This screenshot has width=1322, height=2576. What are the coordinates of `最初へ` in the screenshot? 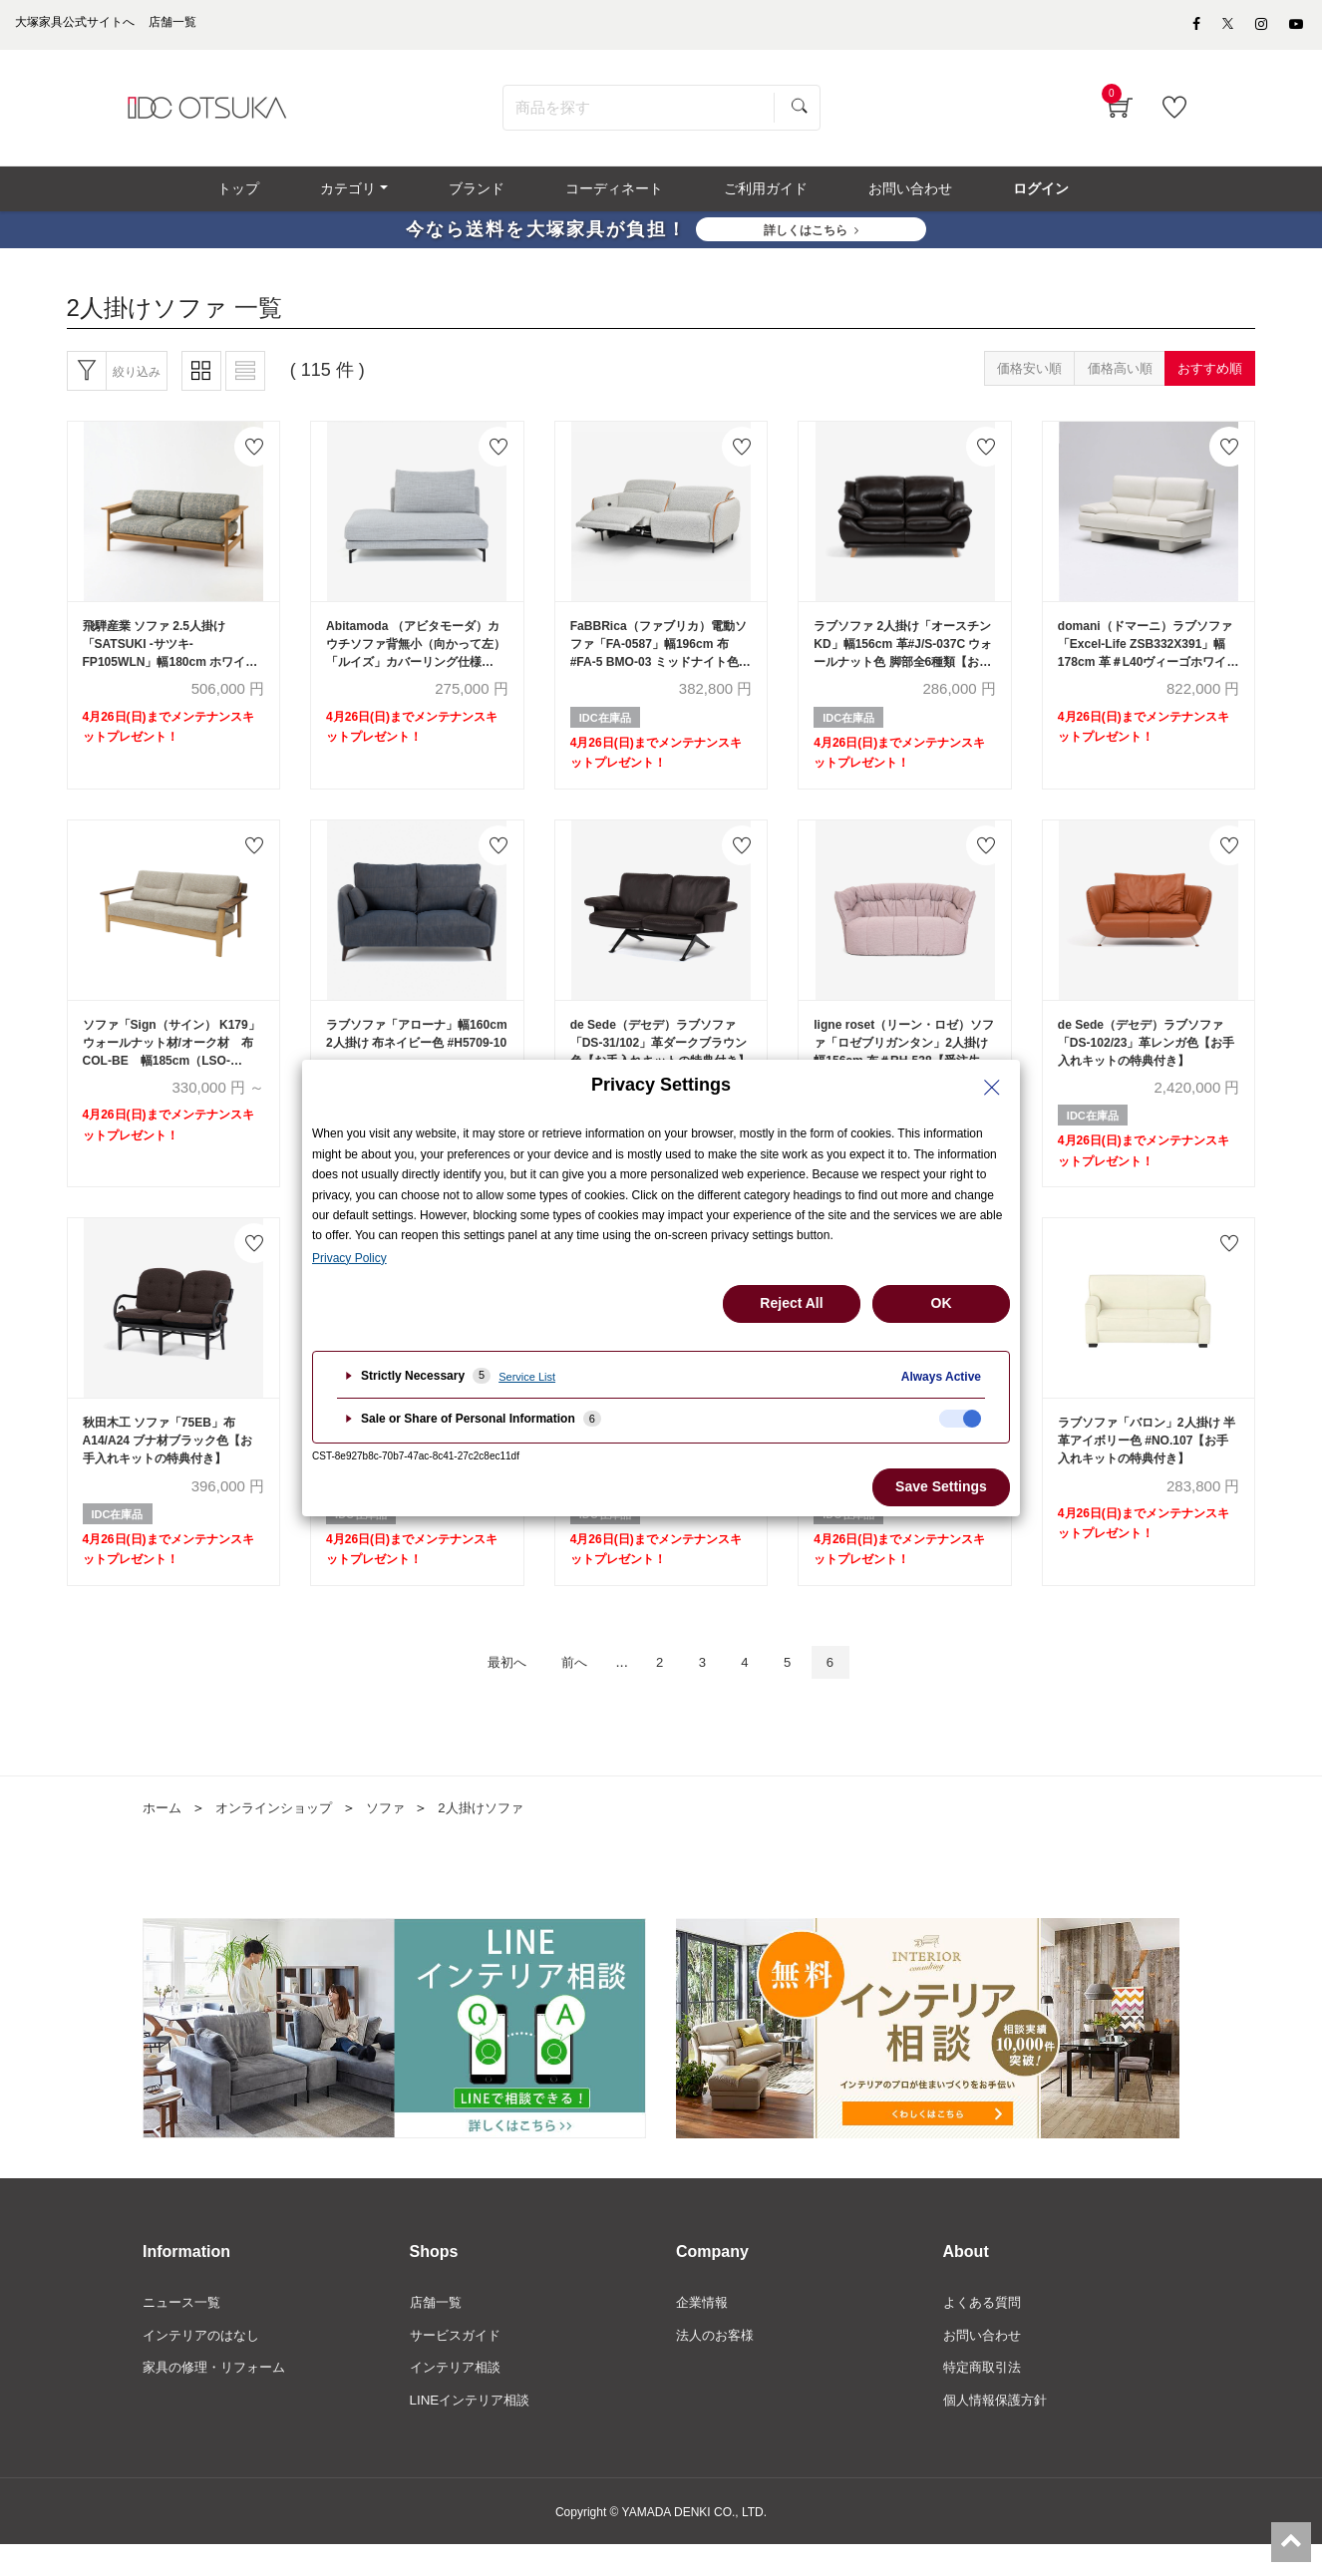 It's located at (491, 1689).